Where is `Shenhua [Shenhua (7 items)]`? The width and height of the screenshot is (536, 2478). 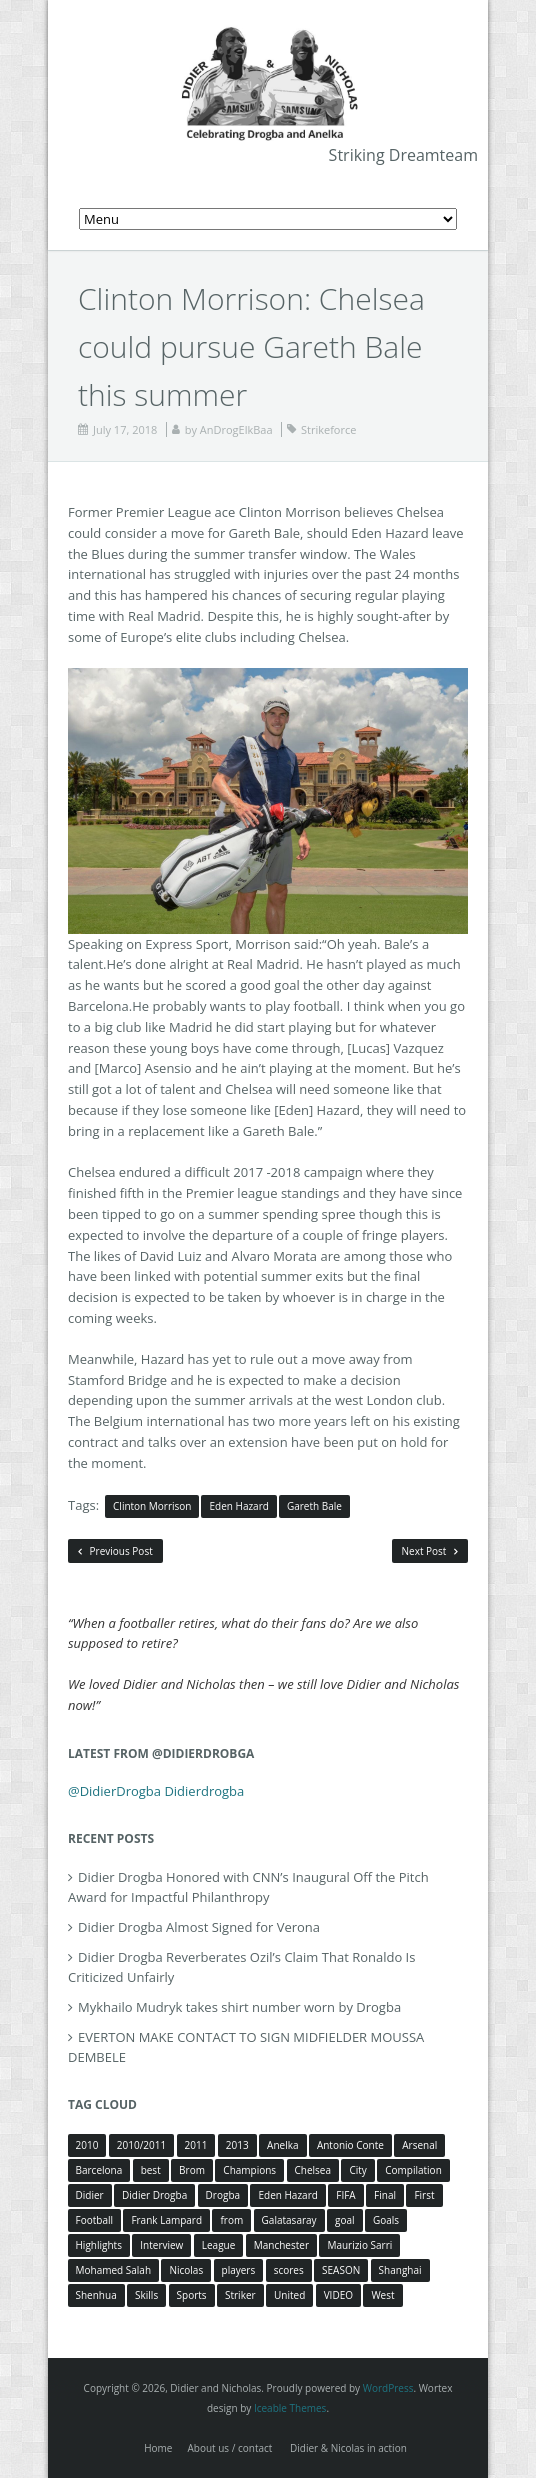
Shenhua [Shenhua (7 items)] is located at coordinates (96, 2295).